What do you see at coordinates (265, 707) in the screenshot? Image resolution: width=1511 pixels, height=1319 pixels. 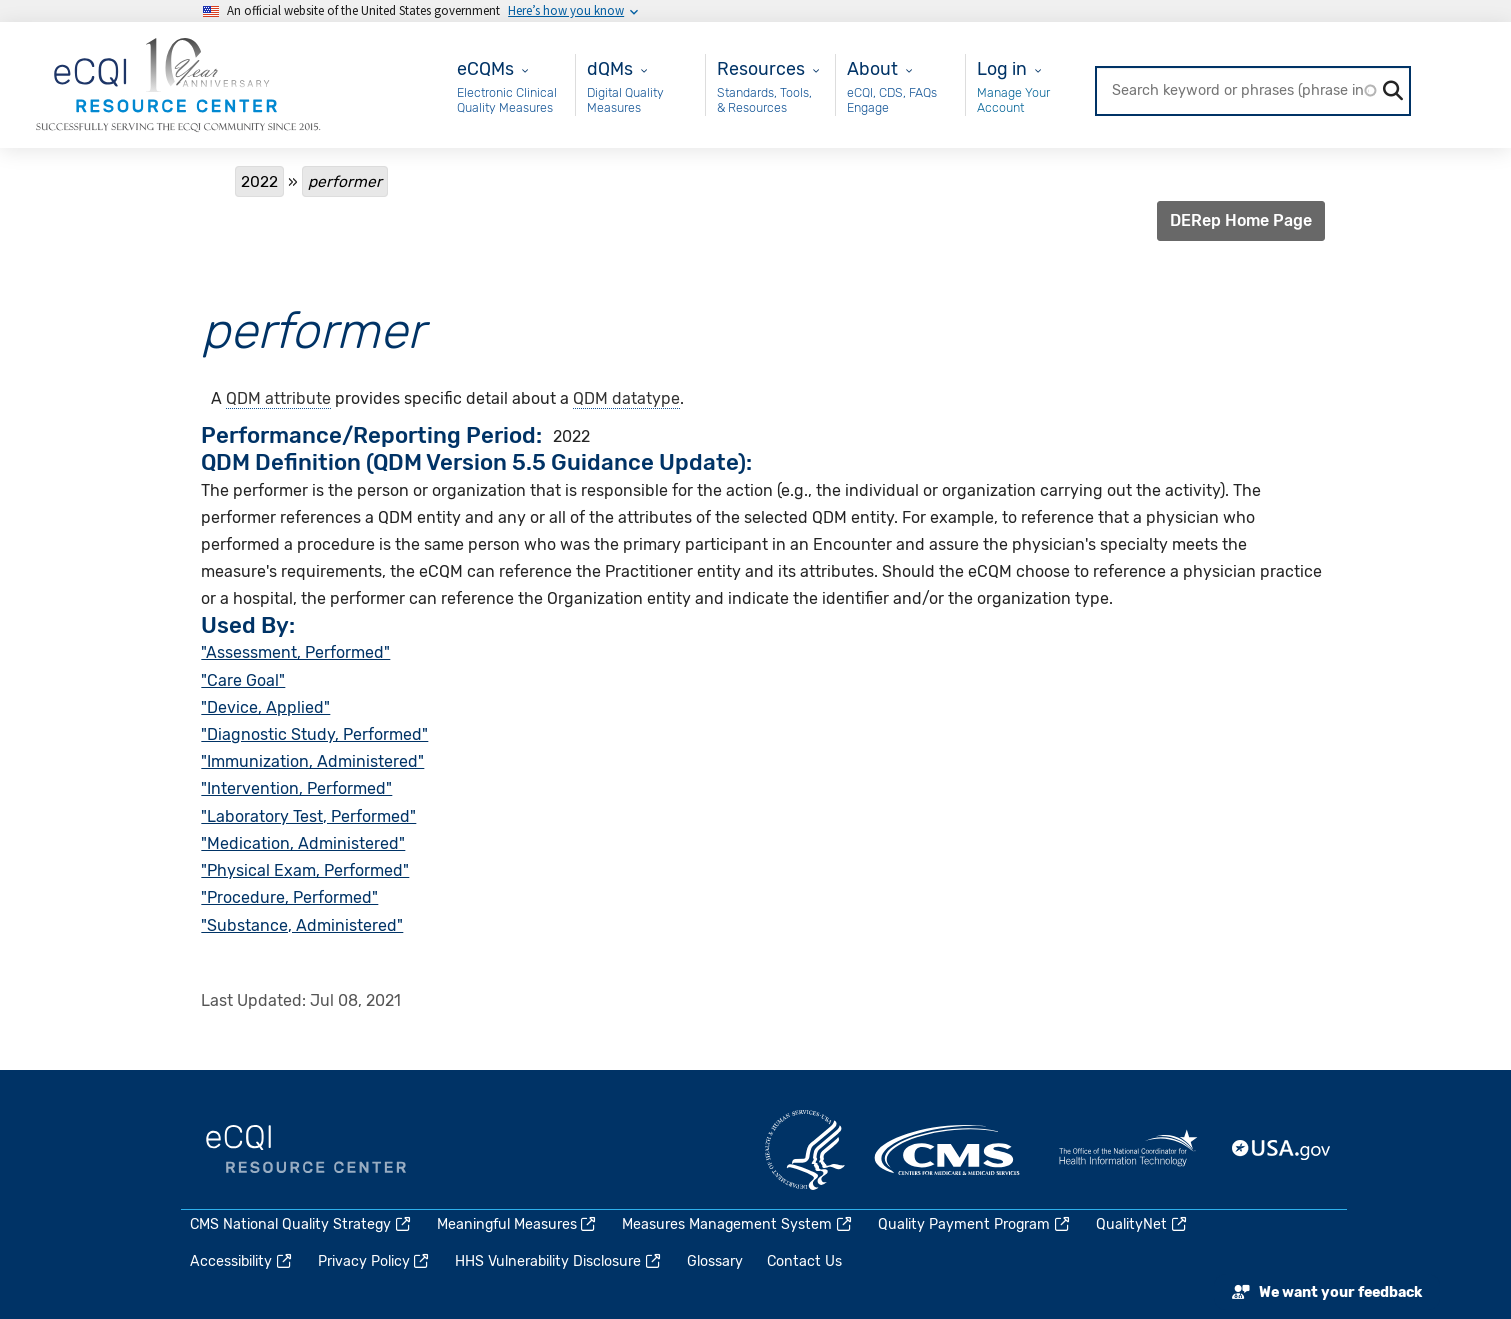 I see `"Device, Applied"` at bounding box center [265, 707].